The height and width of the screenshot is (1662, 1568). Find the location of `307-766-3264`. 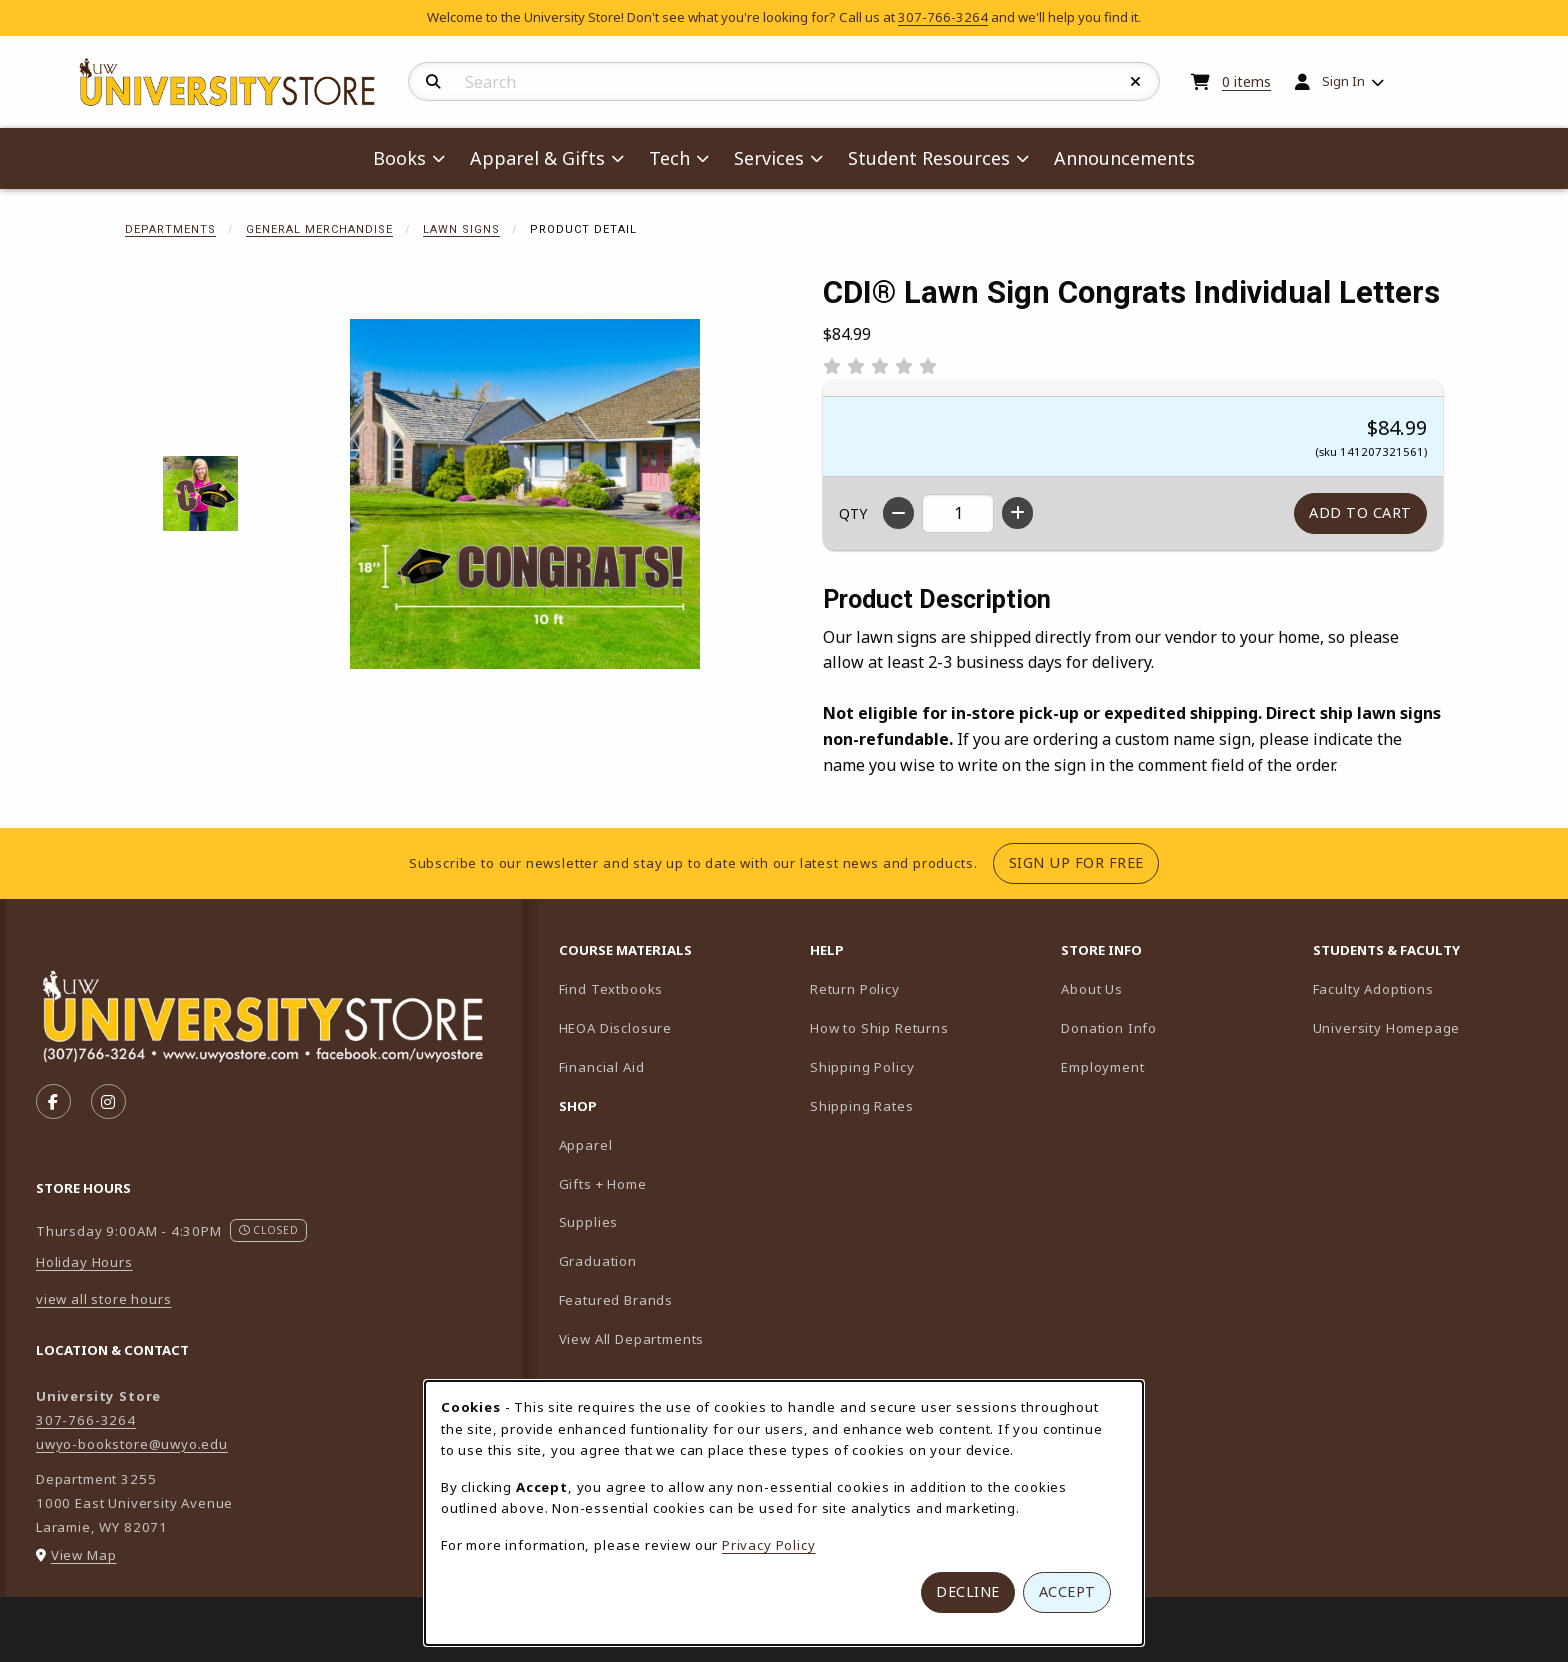

307-766-3264 is located at coordinates (943, 17).